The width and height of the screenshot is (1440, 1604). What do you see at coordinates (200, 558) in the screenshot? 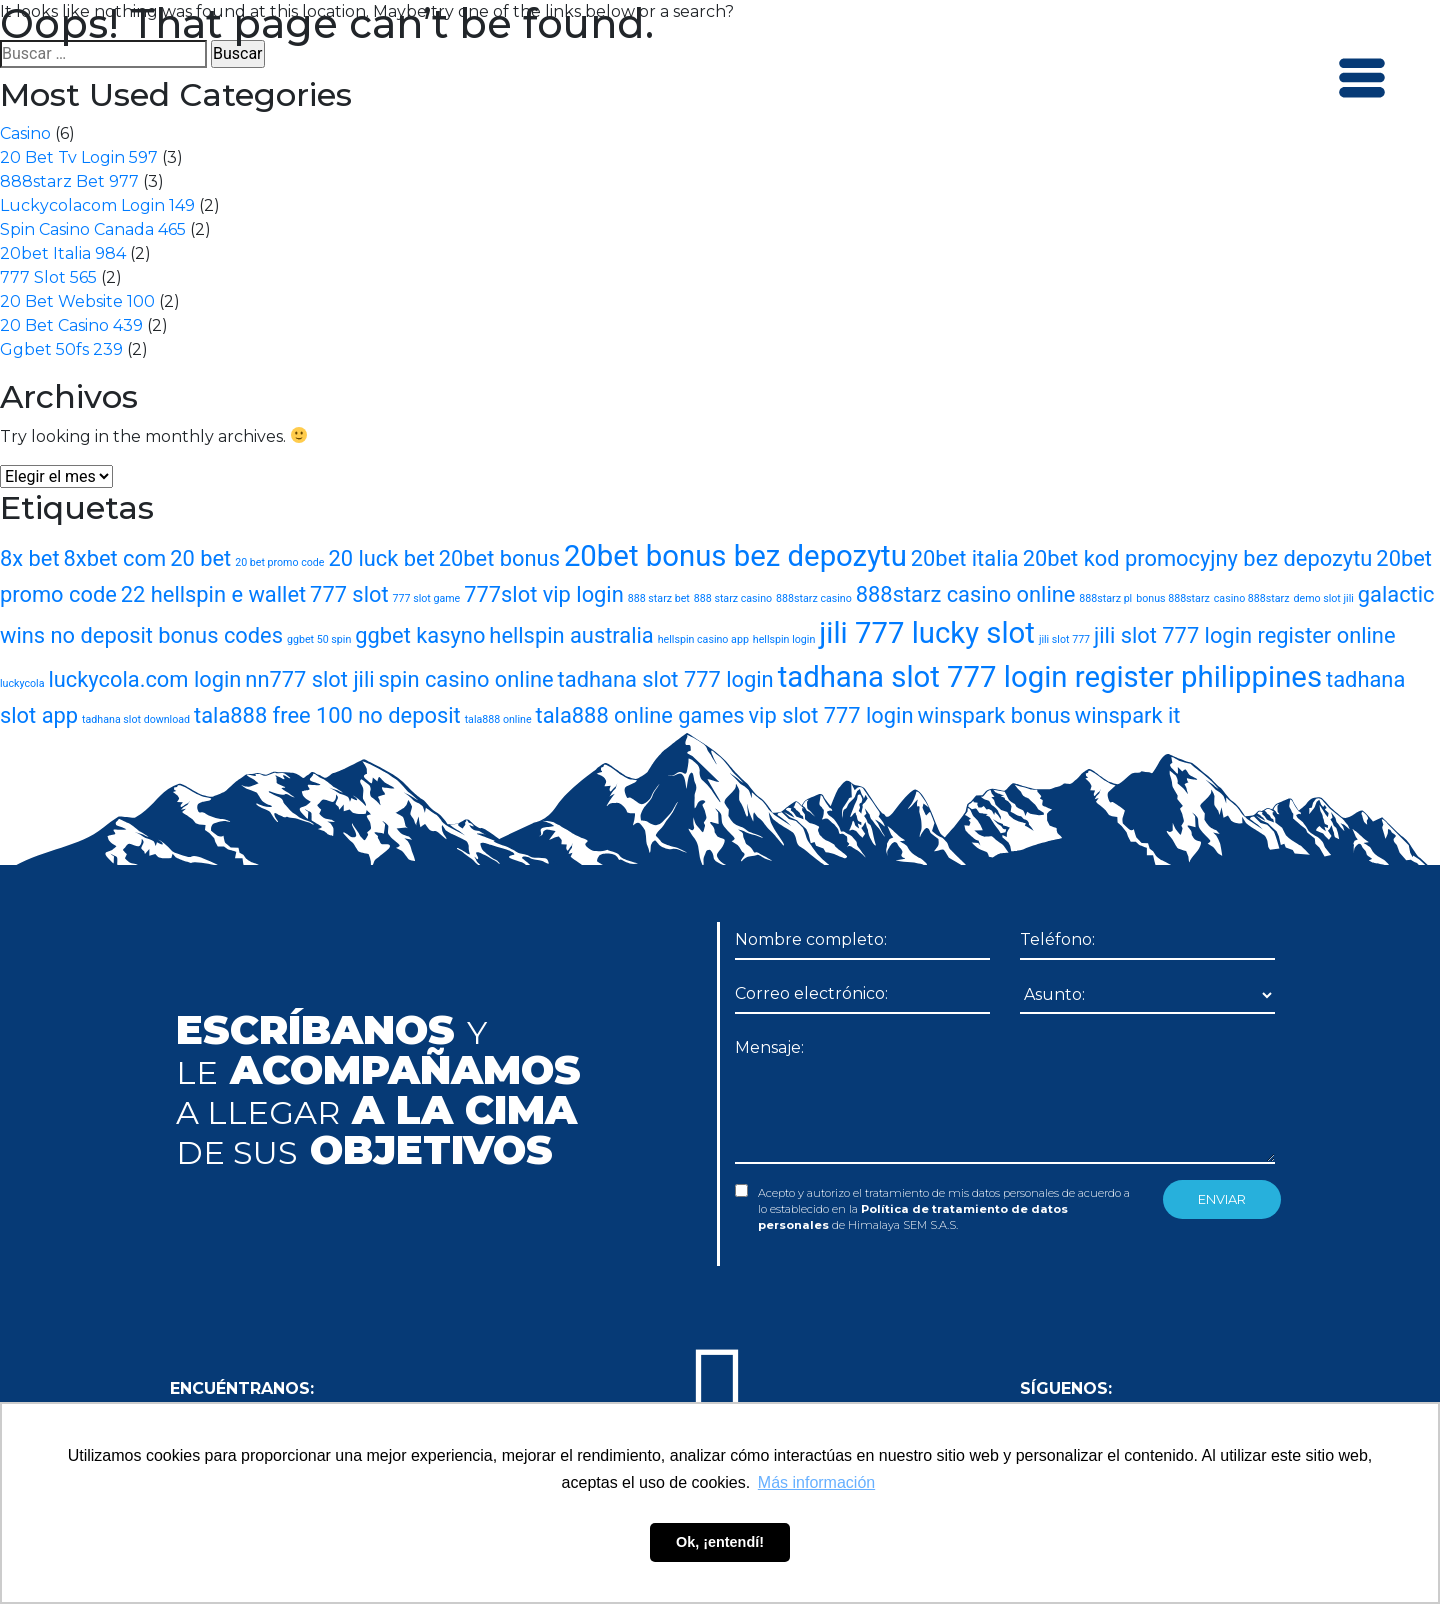
I see `20 bet [20 bet (2 elementos)]` at bounding box center [200, 558].